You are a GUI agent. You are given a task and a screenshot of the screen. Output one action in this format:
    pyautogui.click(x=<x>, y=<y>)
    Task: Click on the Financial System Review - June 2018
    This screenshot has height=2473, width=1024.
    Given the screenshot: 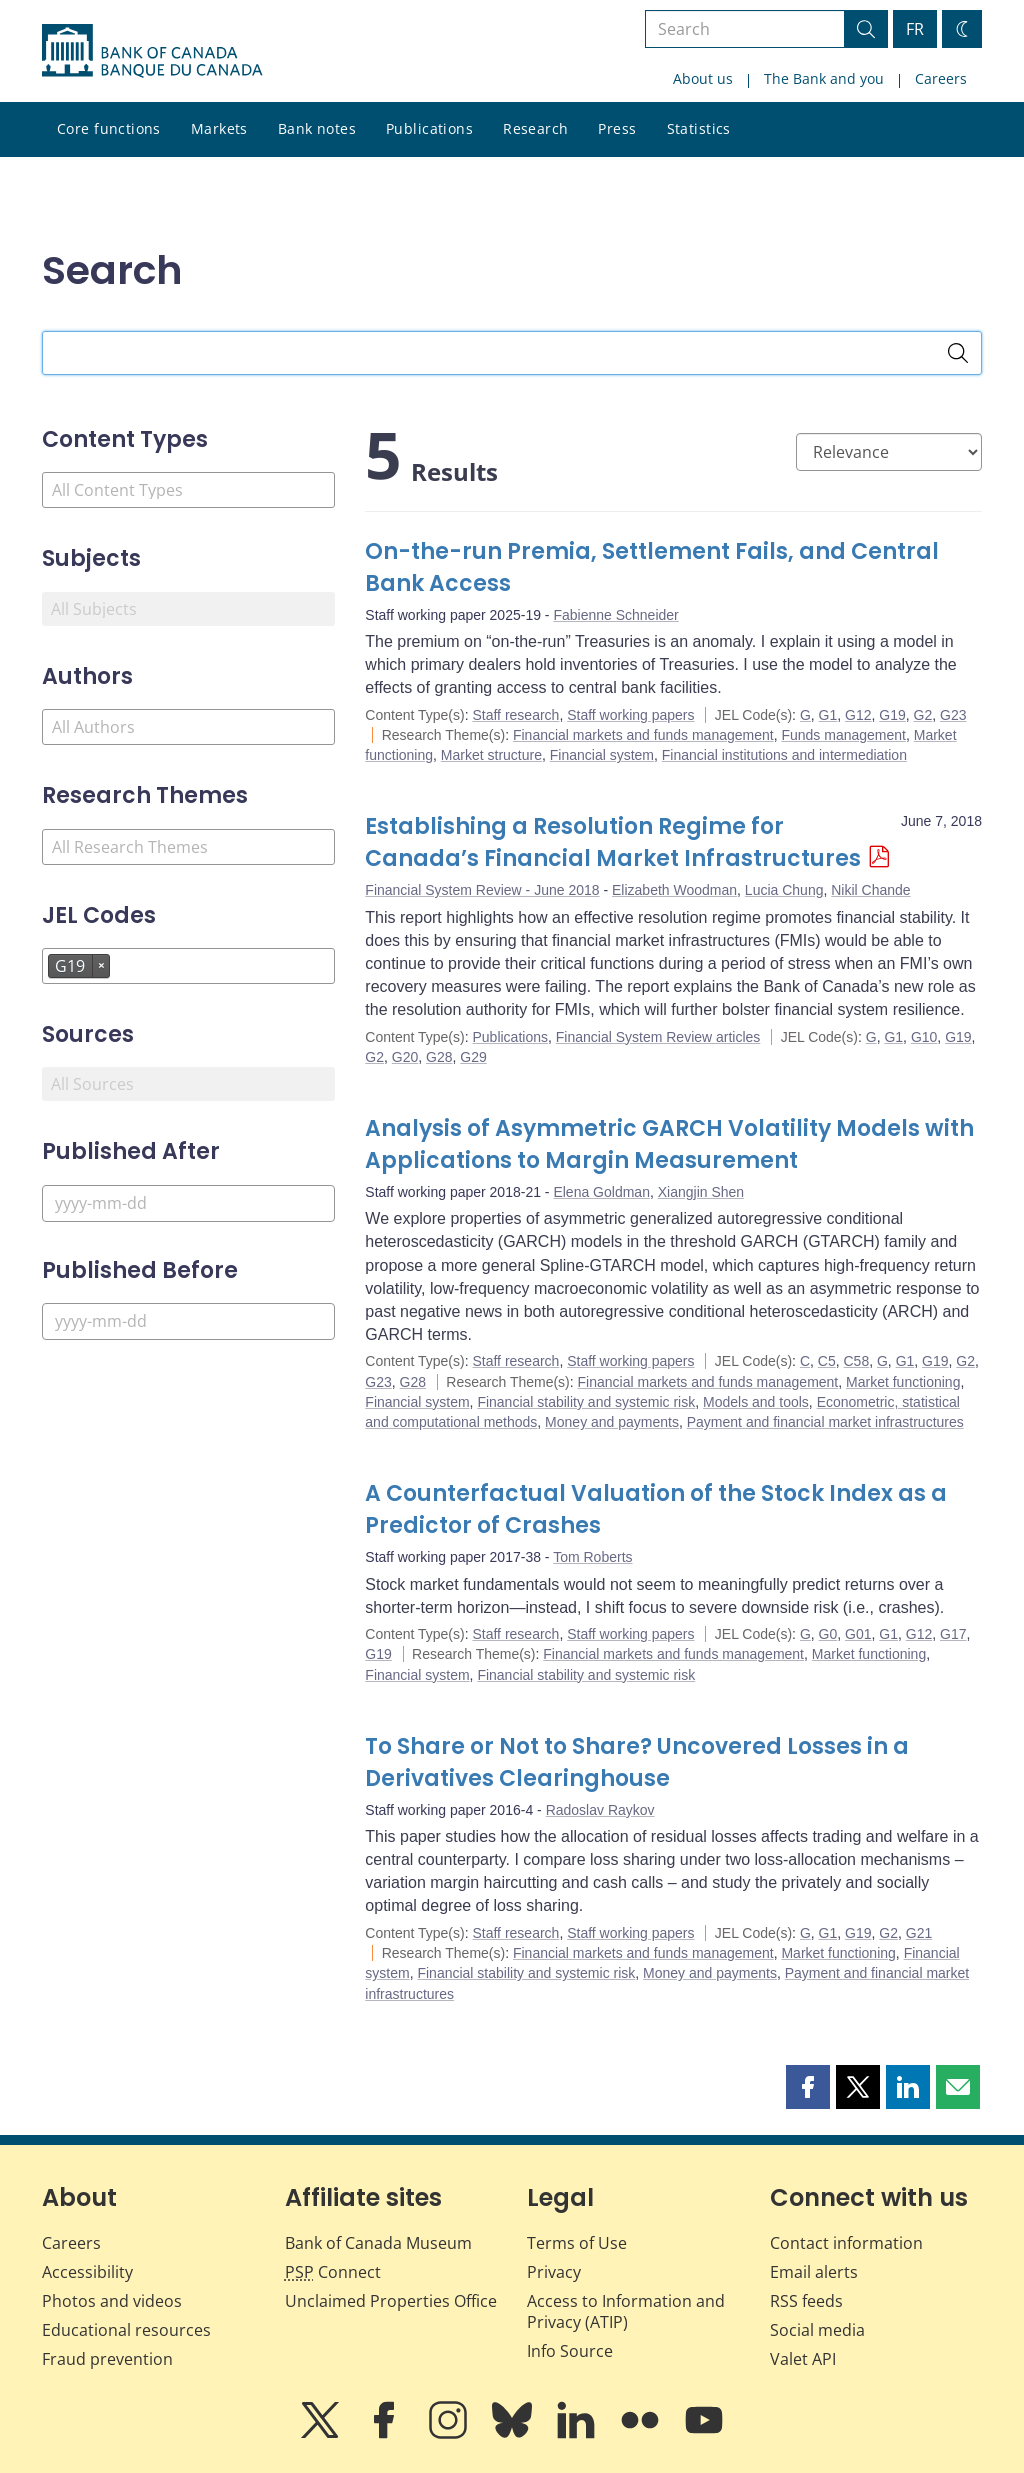 What is the action you would take?
    pyautogui.click(x=482, y=890)
    